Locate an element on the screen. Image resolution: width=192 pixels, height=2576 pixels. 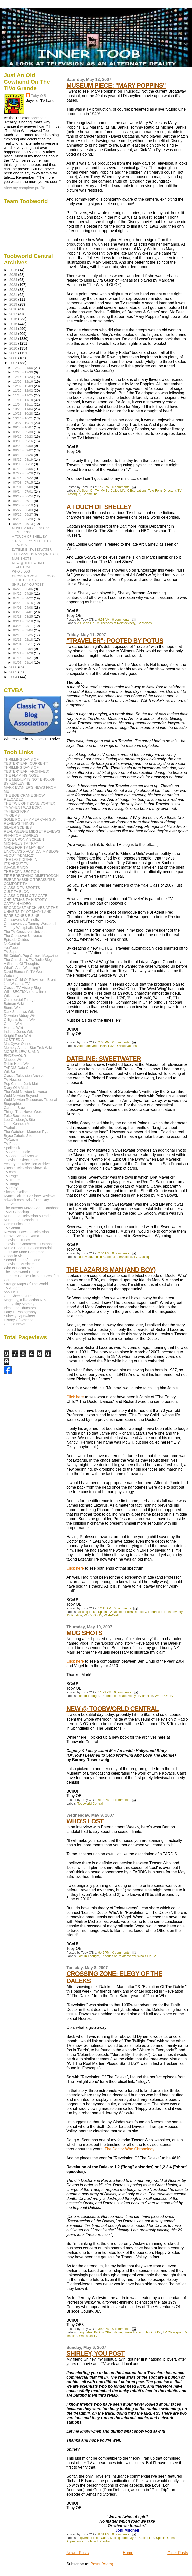
Dark Shadows Wiki is located at coordinates (19, 1012).